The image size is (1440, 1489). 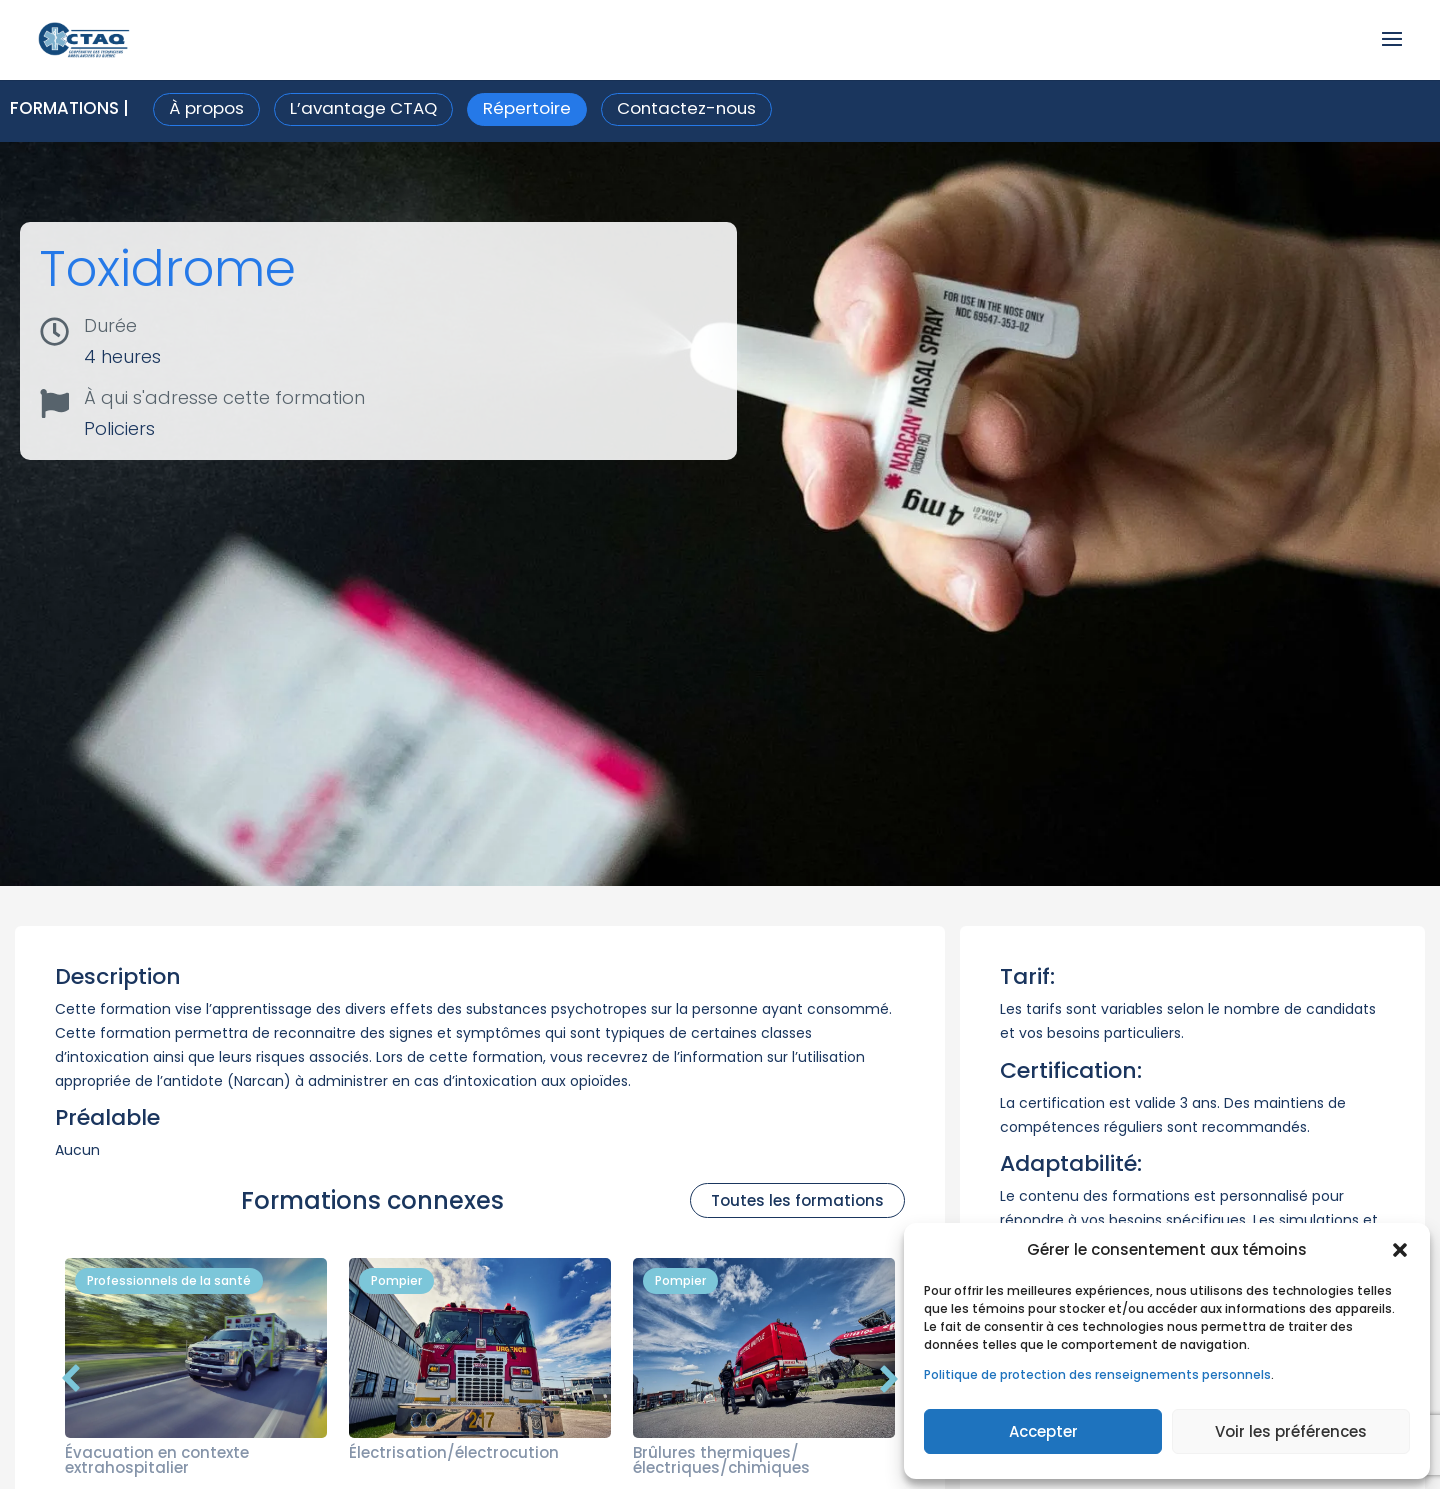 What do you see at coordinates (686, 108) in the screenshot?
I see `Contactez-nous` at bounding box center [686, 108].